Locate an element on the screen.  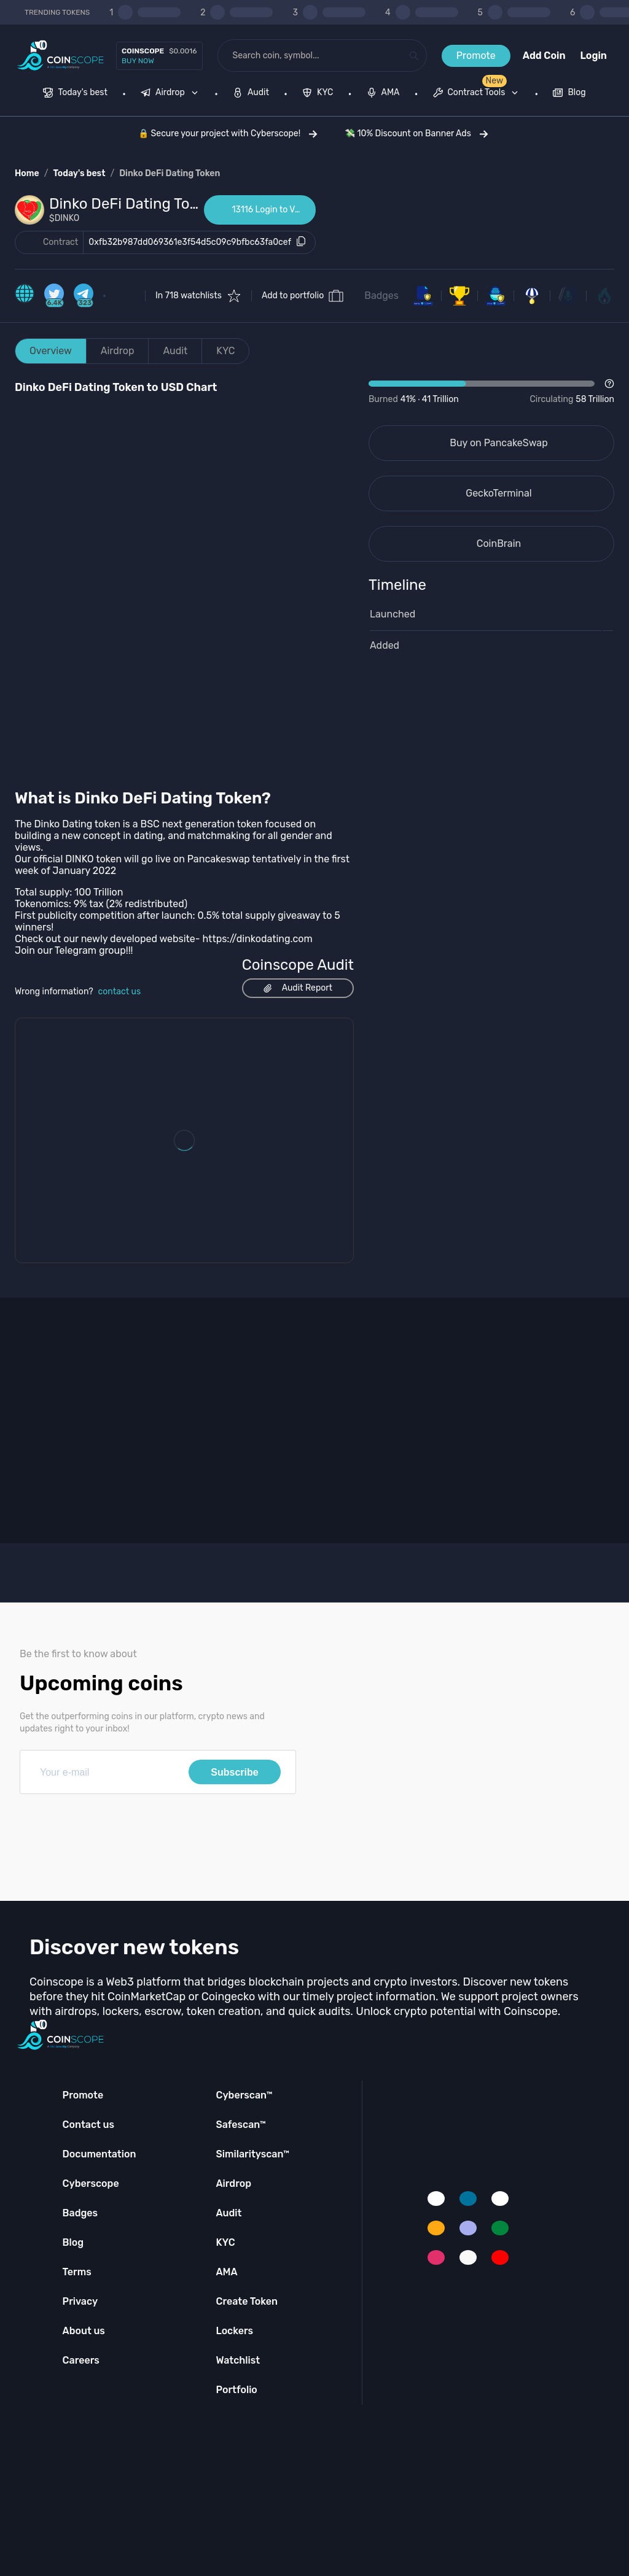
Cyberscan™ is located at coordinates (244, 2095).